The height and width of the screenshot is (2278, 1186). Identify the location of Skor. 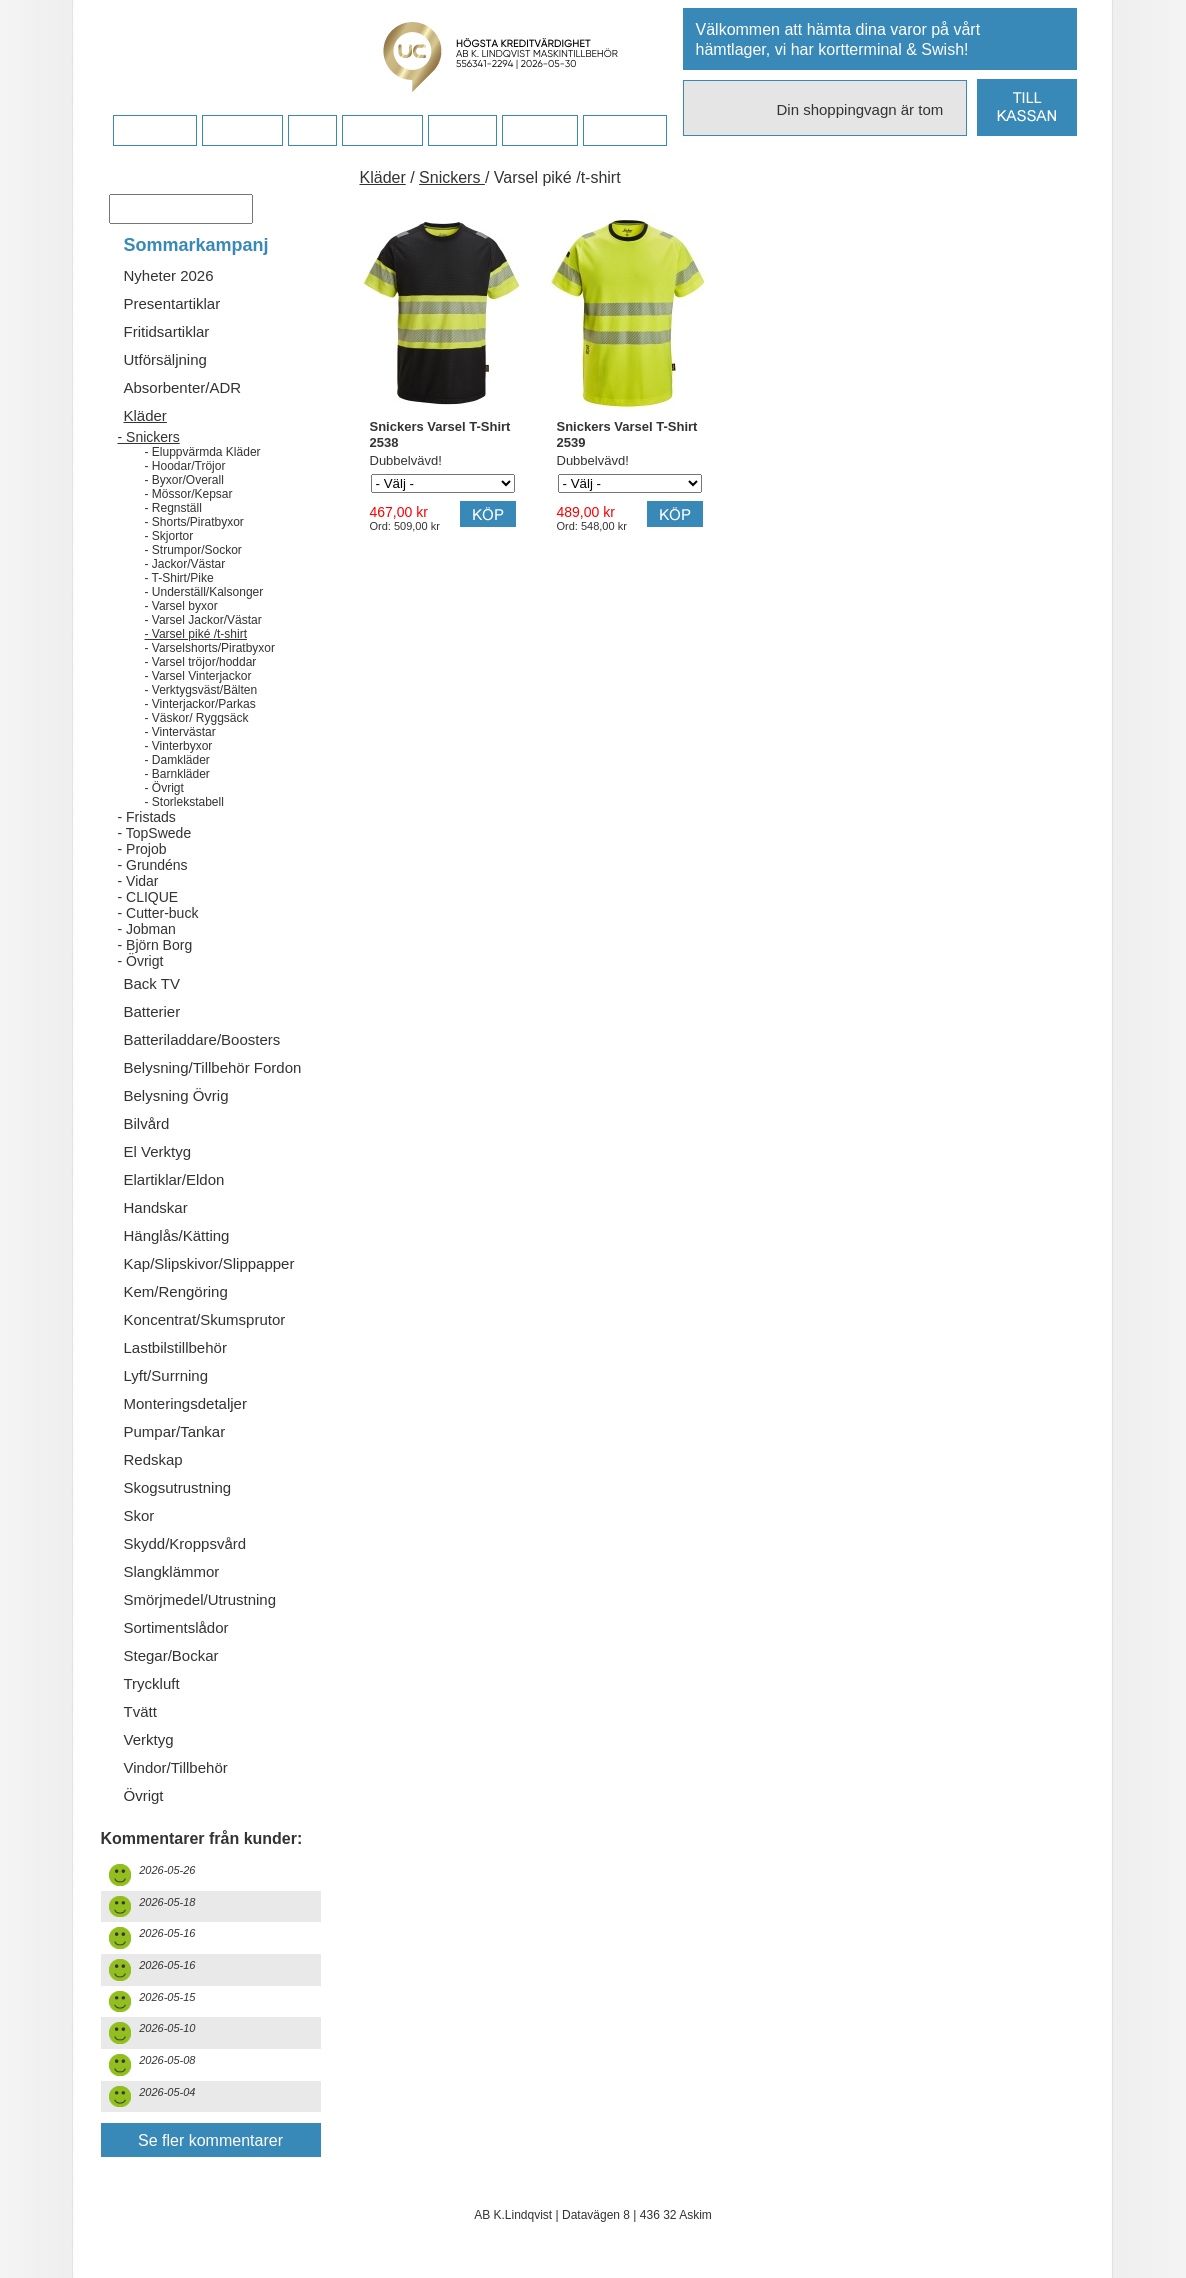
(139, 1515).